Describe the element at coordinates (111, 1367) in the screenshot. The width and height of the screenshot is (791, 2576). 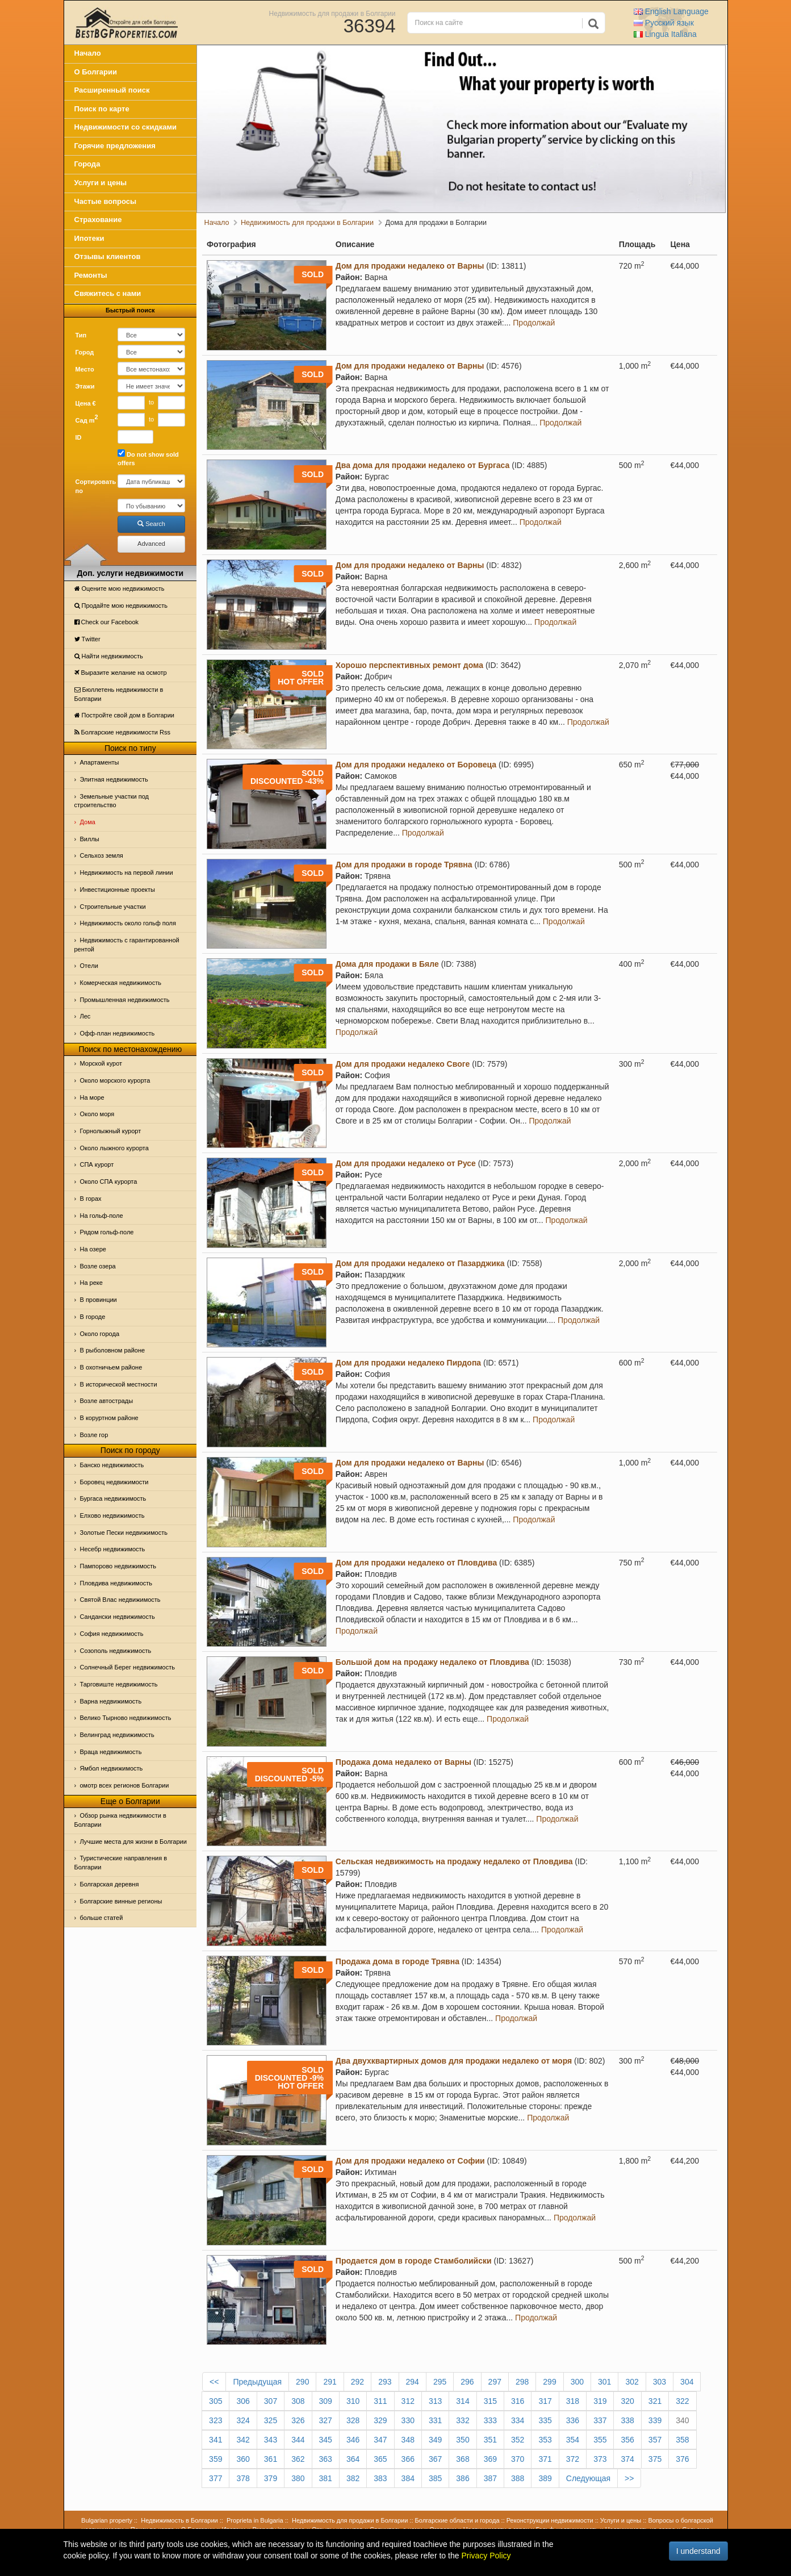
I see `В охотничьем районе` at that location.